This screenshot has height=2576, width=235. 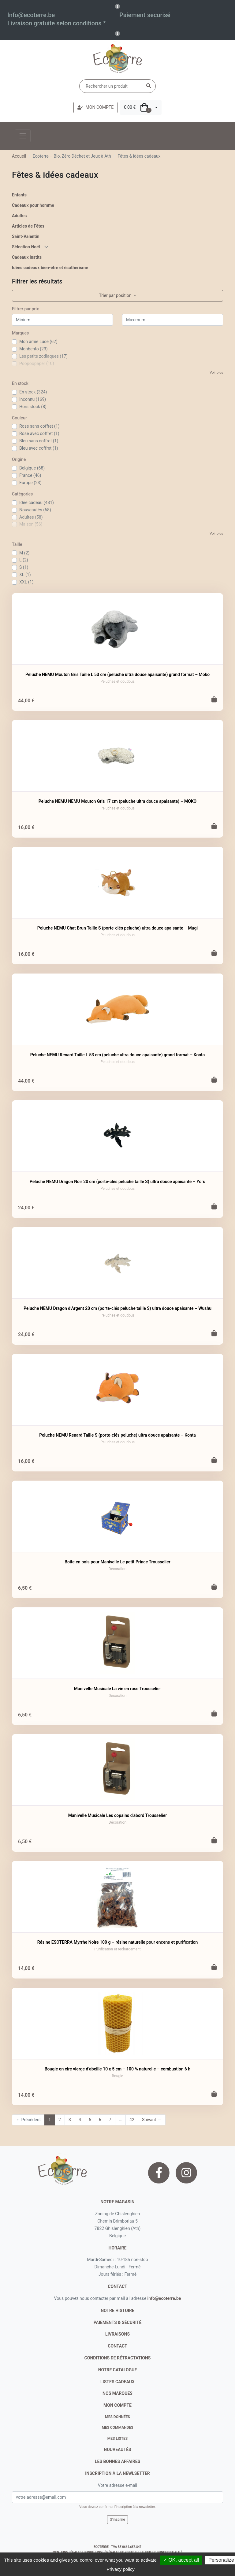 What do you see at coordinates (117, 2427) in the screenshot?
I see `Mes commandes` at bounding box center [117, 2427].